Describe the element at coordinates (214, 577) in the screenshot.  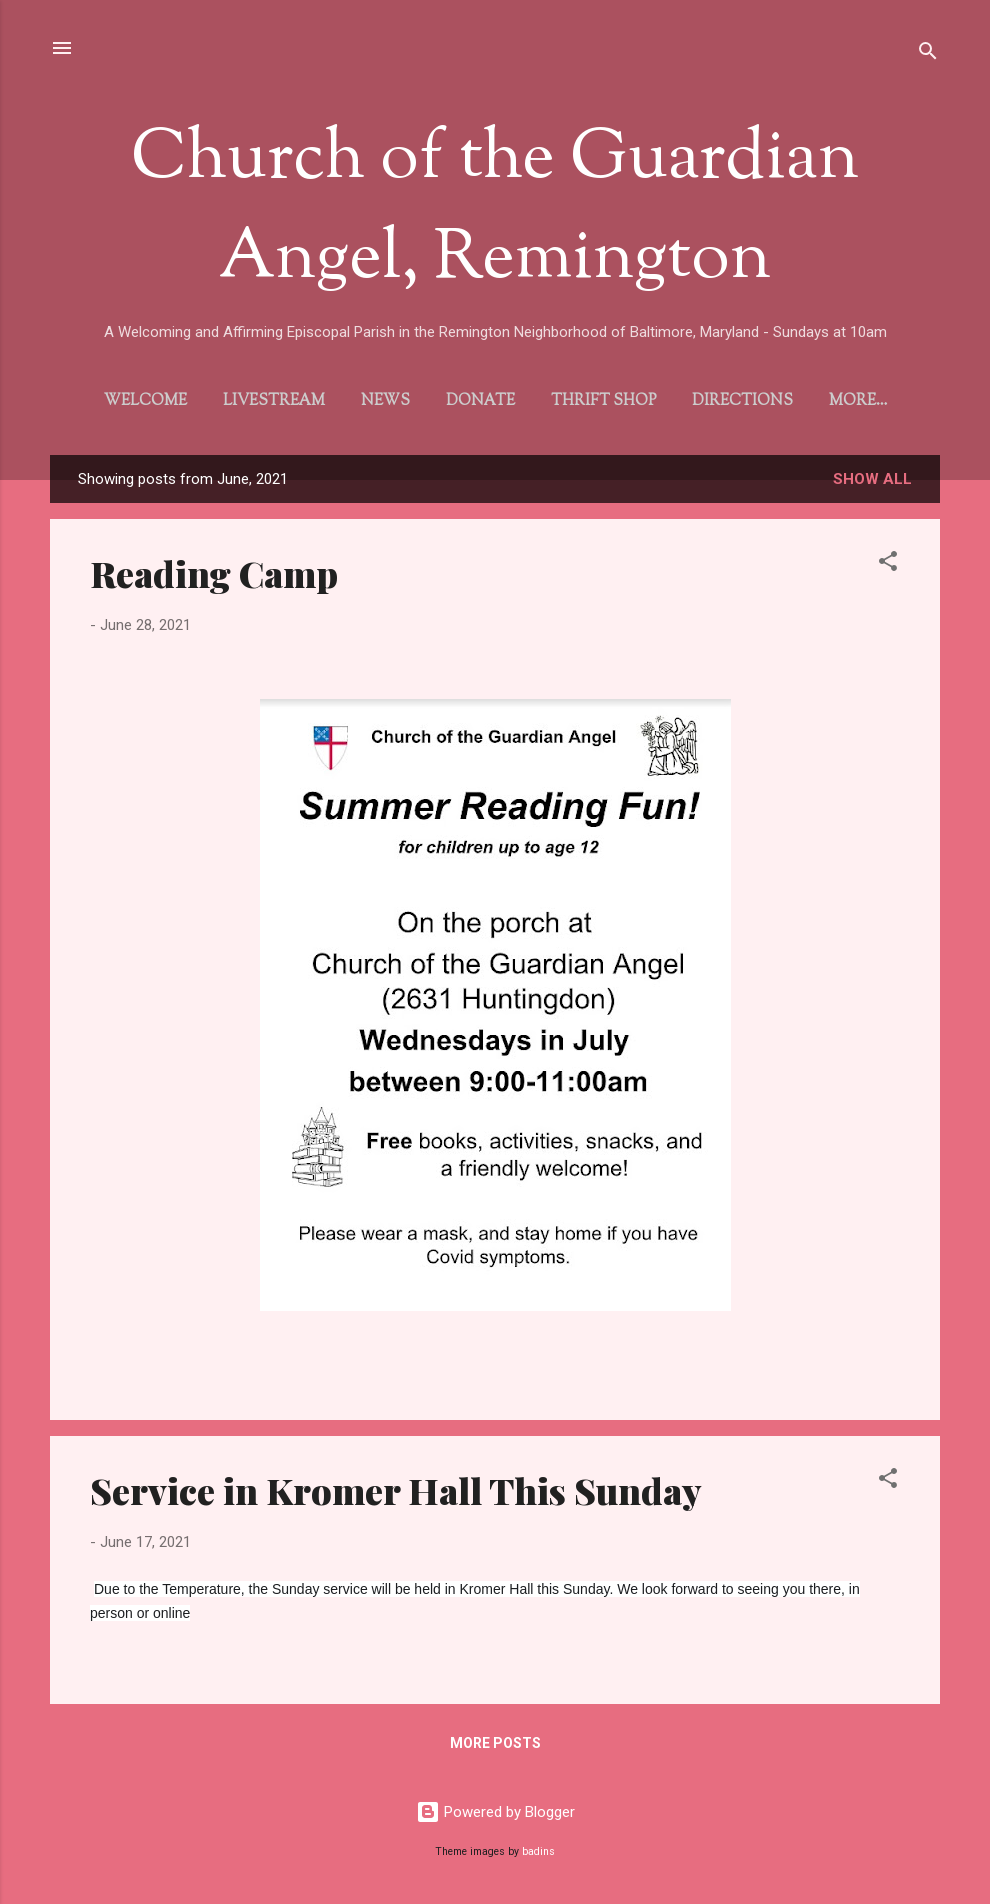
I see `Reading Camp` at that location.